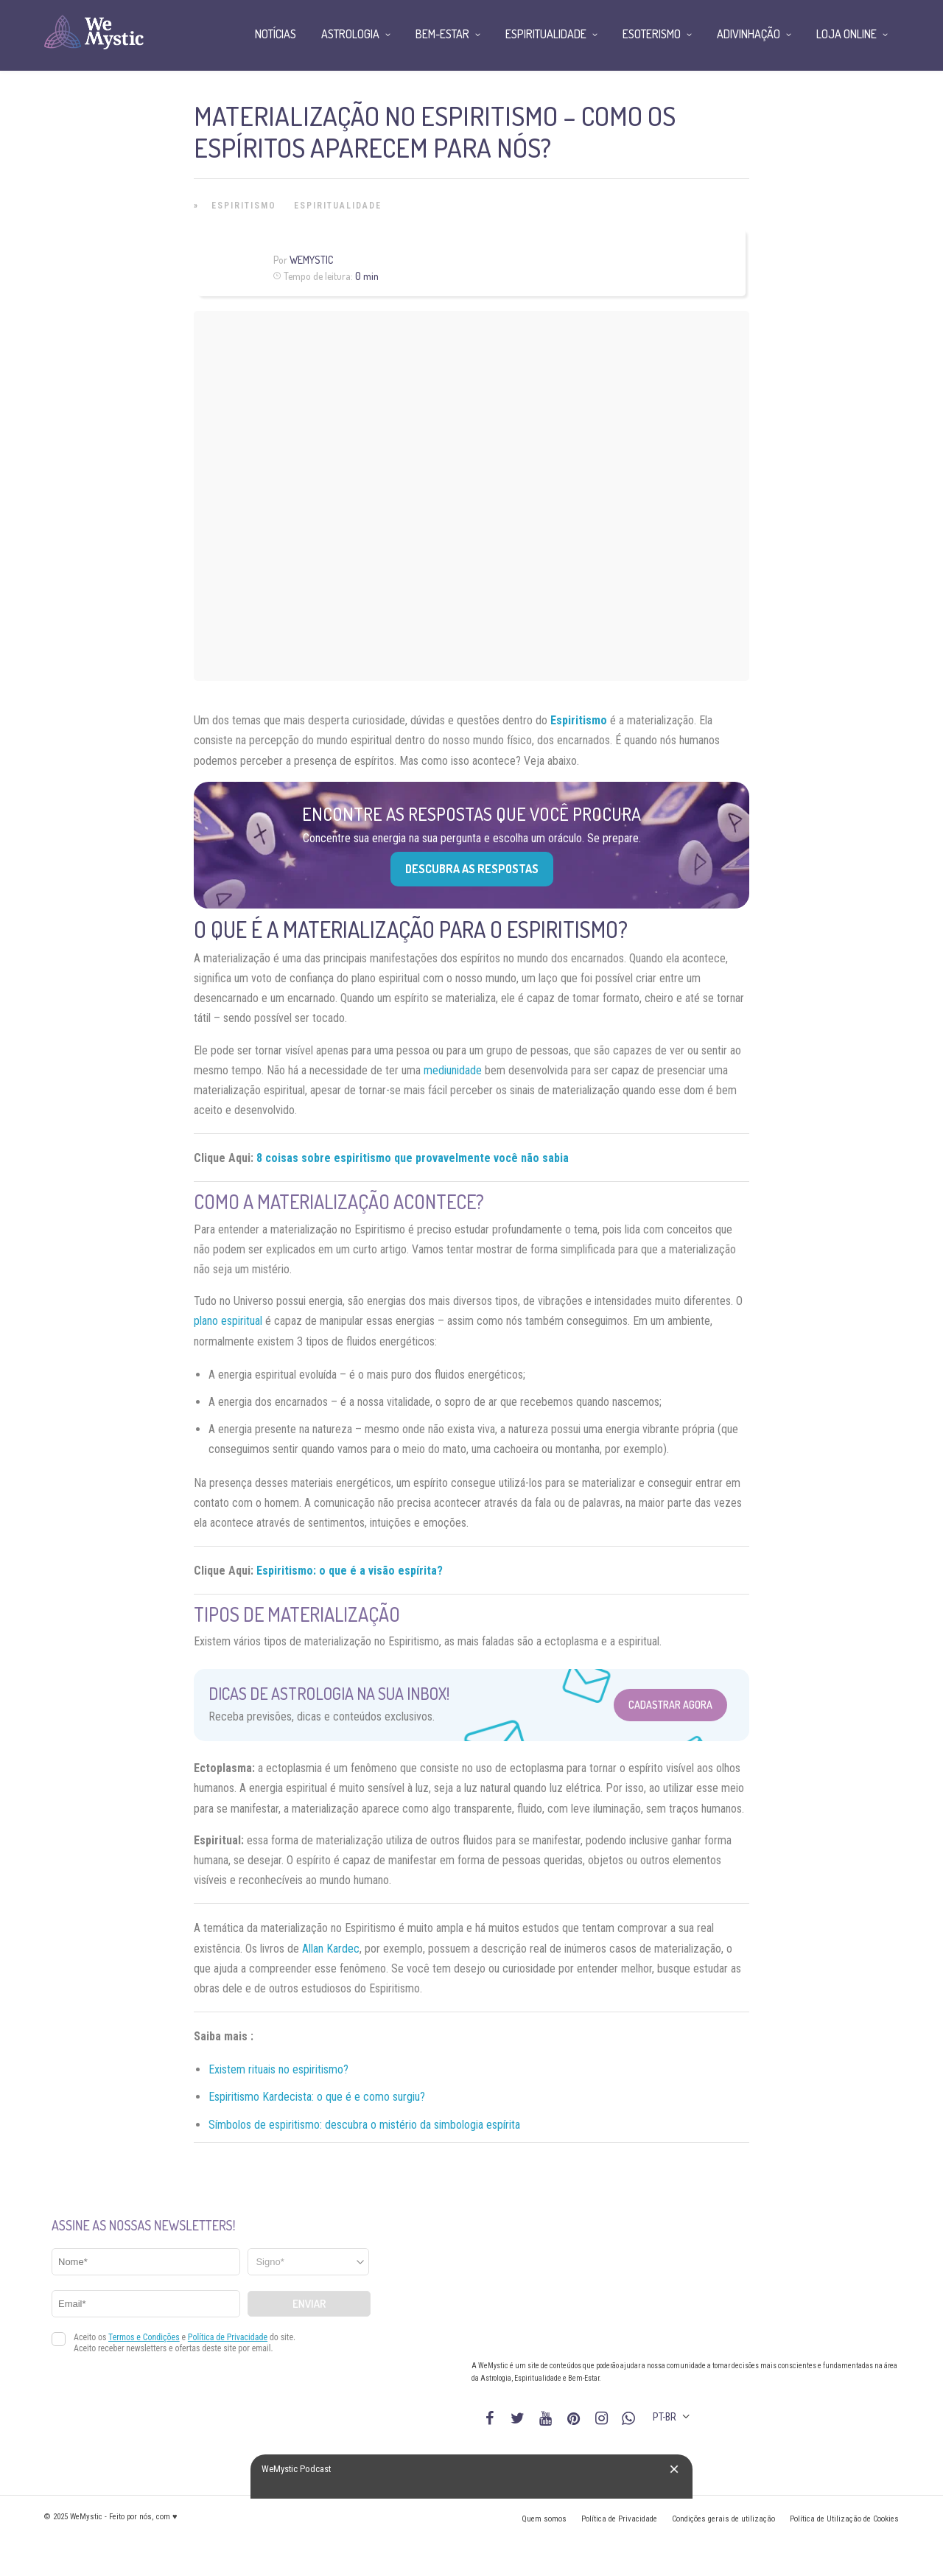 The image size is (943, 2576). Describe the element at coordinates (331, 1949) in the screenshot. I see `Allan Kardec` at that location.